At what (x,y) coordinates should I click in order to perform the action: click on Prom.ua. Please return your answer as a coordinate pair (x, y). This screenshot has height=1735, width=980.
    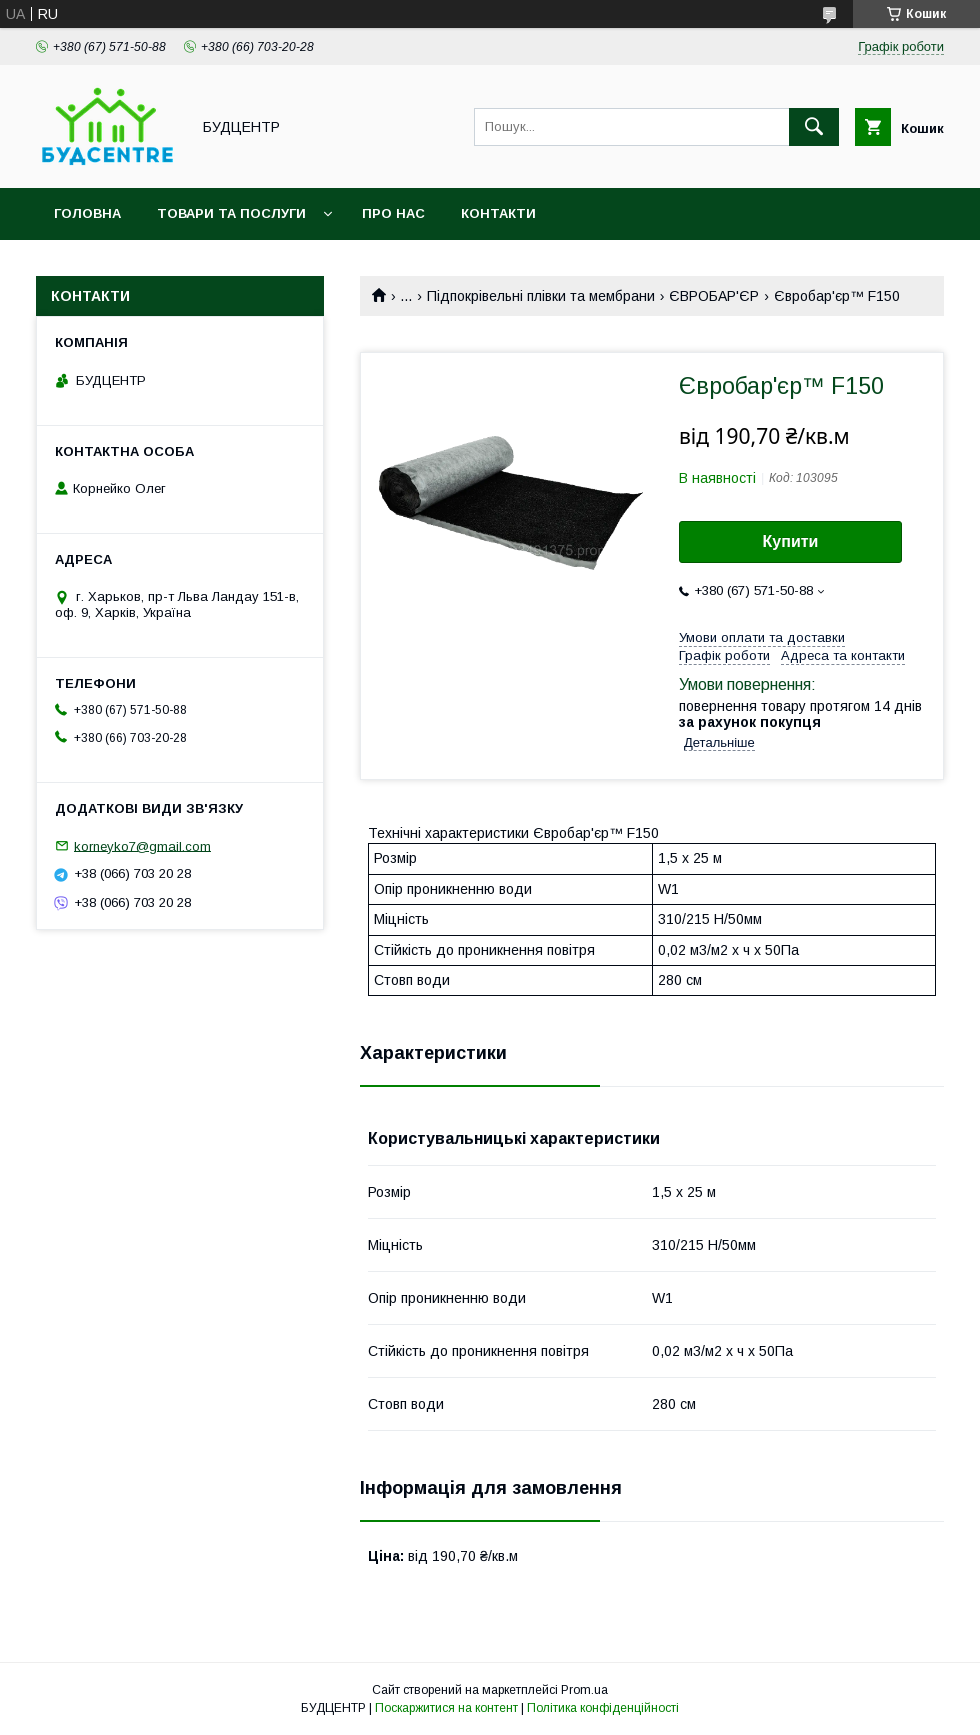
    Looking at the image, I should click on (584, 1690).